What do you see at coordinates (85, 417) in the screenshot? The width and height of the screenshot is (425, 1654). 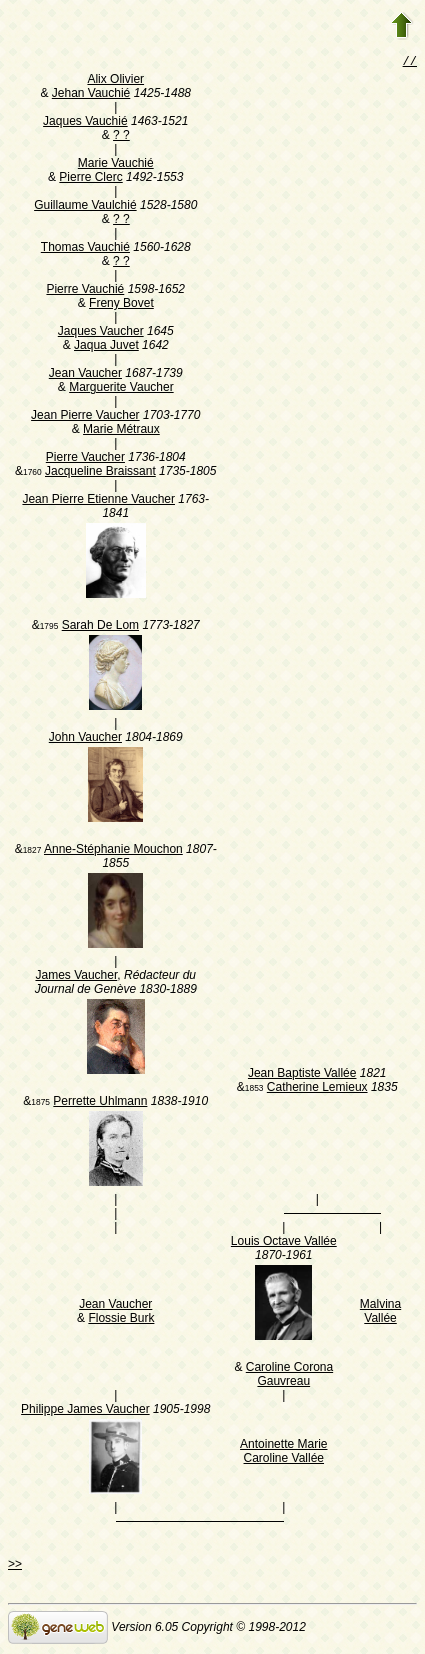 I see `Jean Pierre Vaucher` at bounding box center [85, 417].